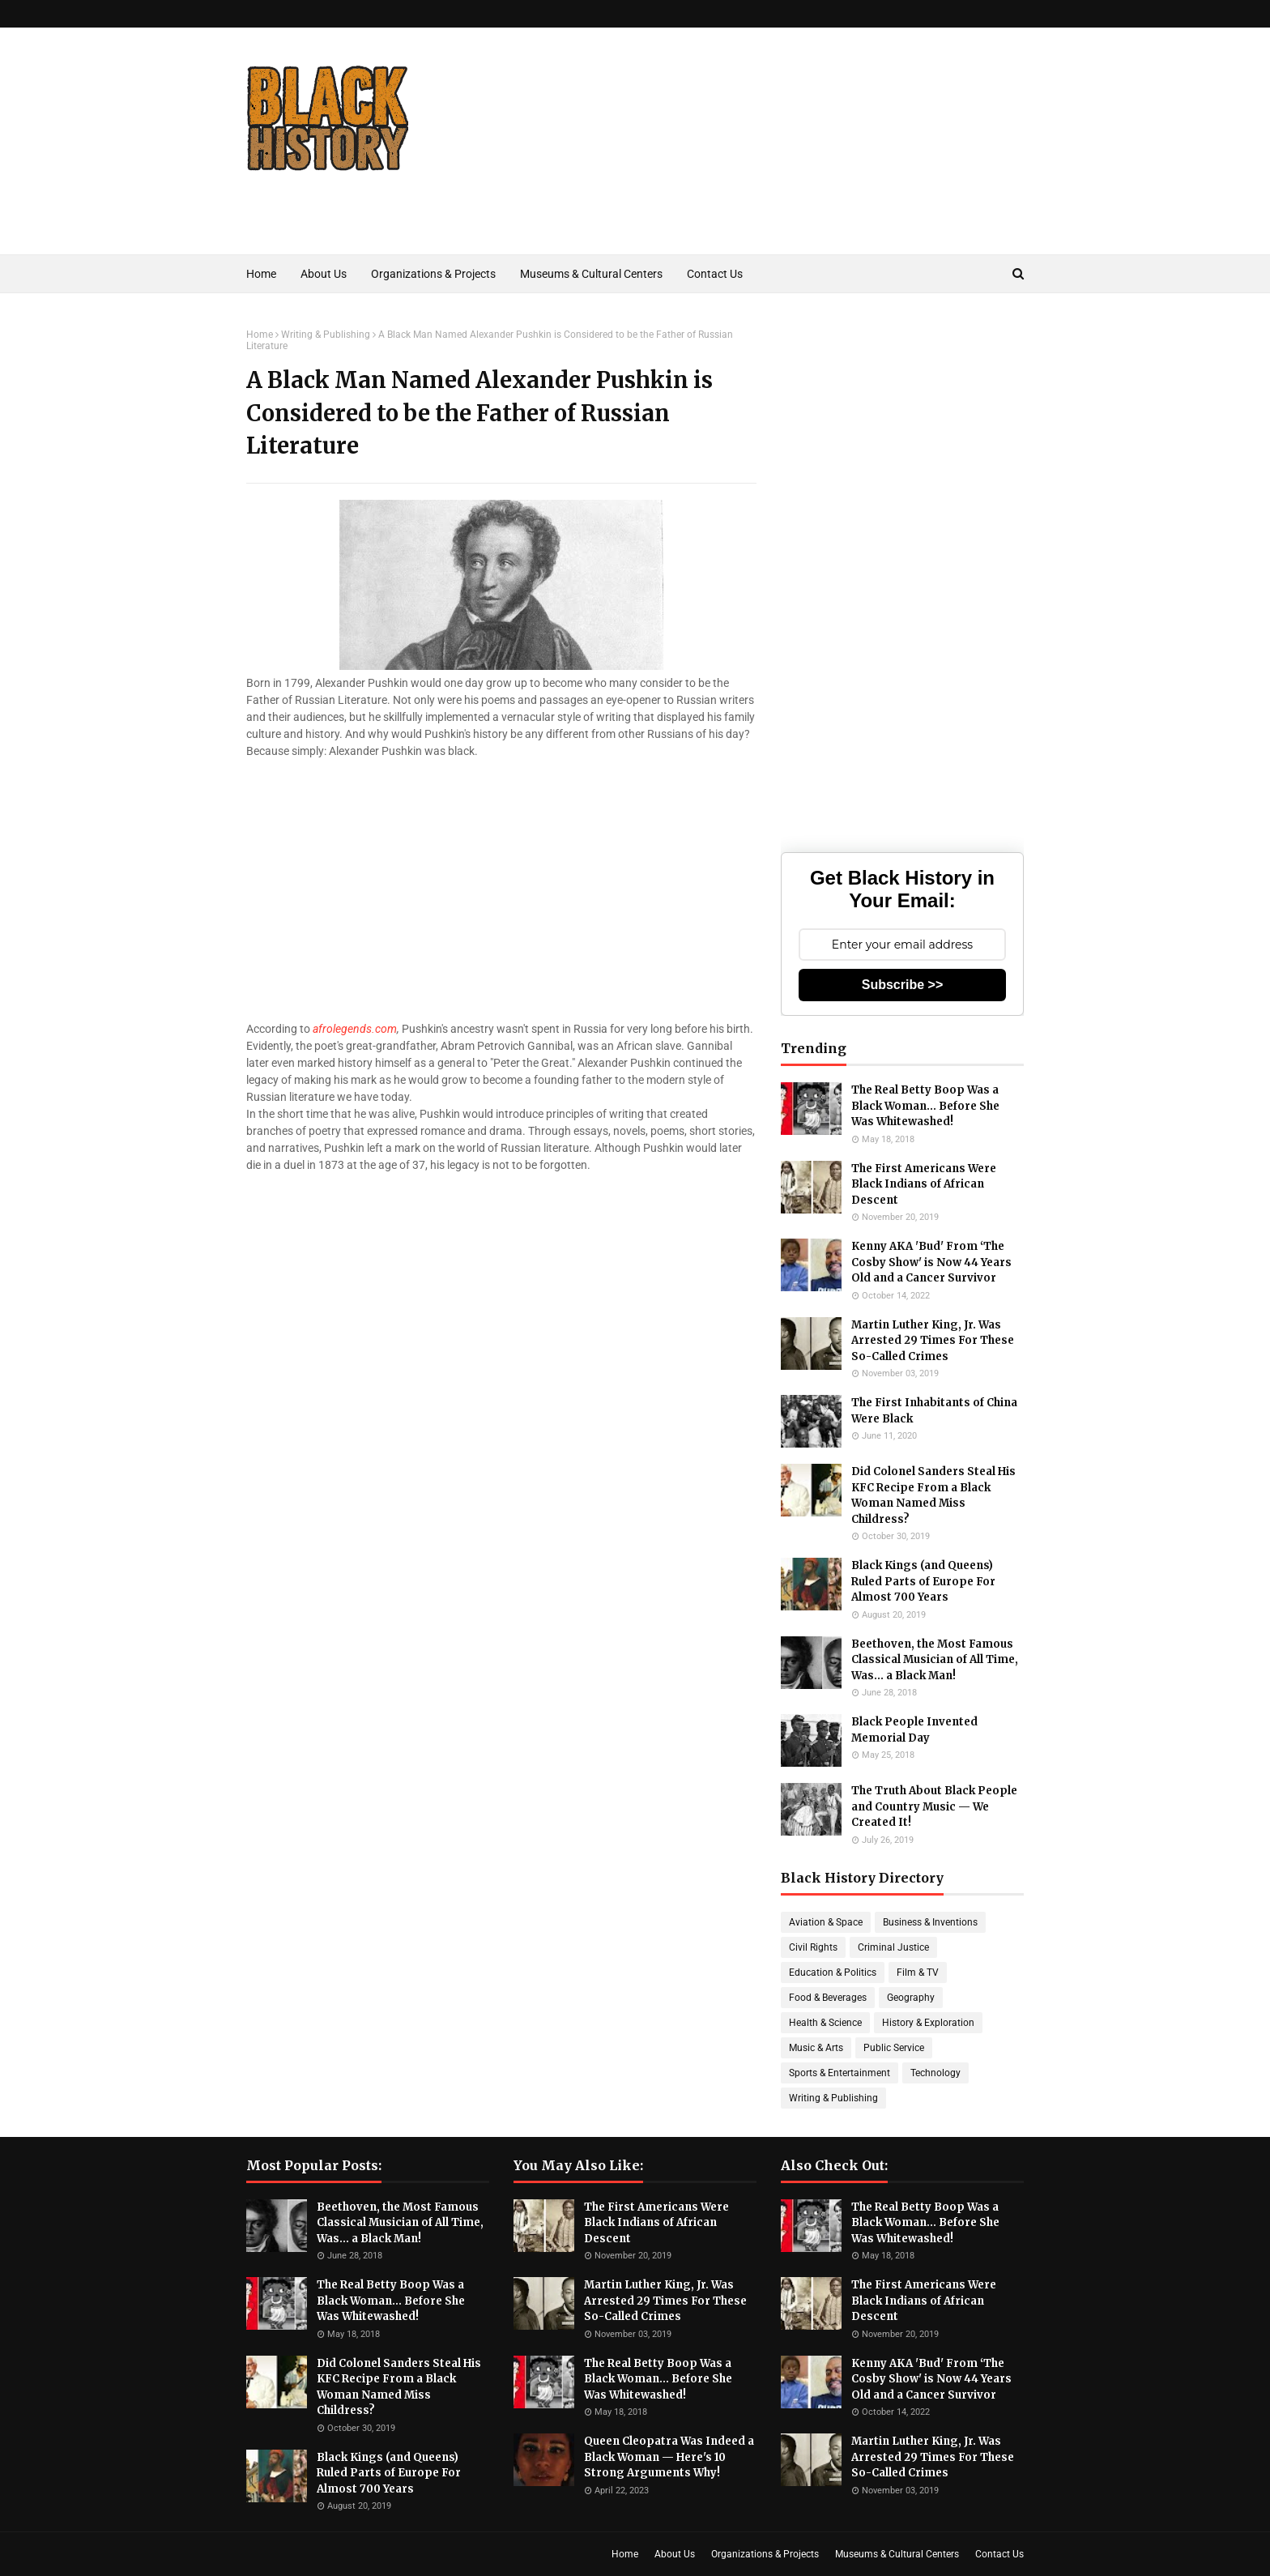 The height and width of the screenshot is (2576, 1270). Describe the element at coordinates (923, 1581) in the screenshot. I see `Black Kings (and Queens) Ruled Parts of Europe For Almost 700 Years` at that location.